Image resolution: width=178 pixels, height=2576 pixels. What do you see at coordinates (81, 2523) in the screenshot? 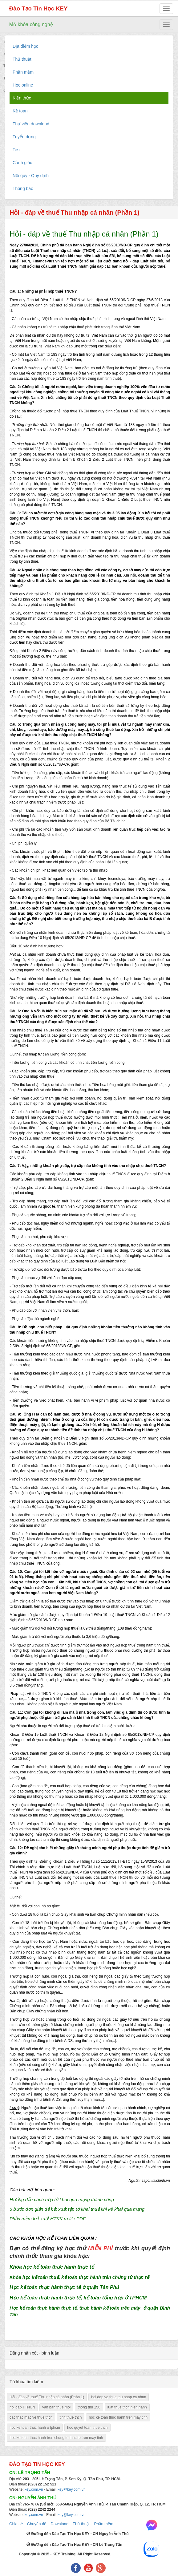
I see `Thủ thuật` at bounding box center [81, 2523].